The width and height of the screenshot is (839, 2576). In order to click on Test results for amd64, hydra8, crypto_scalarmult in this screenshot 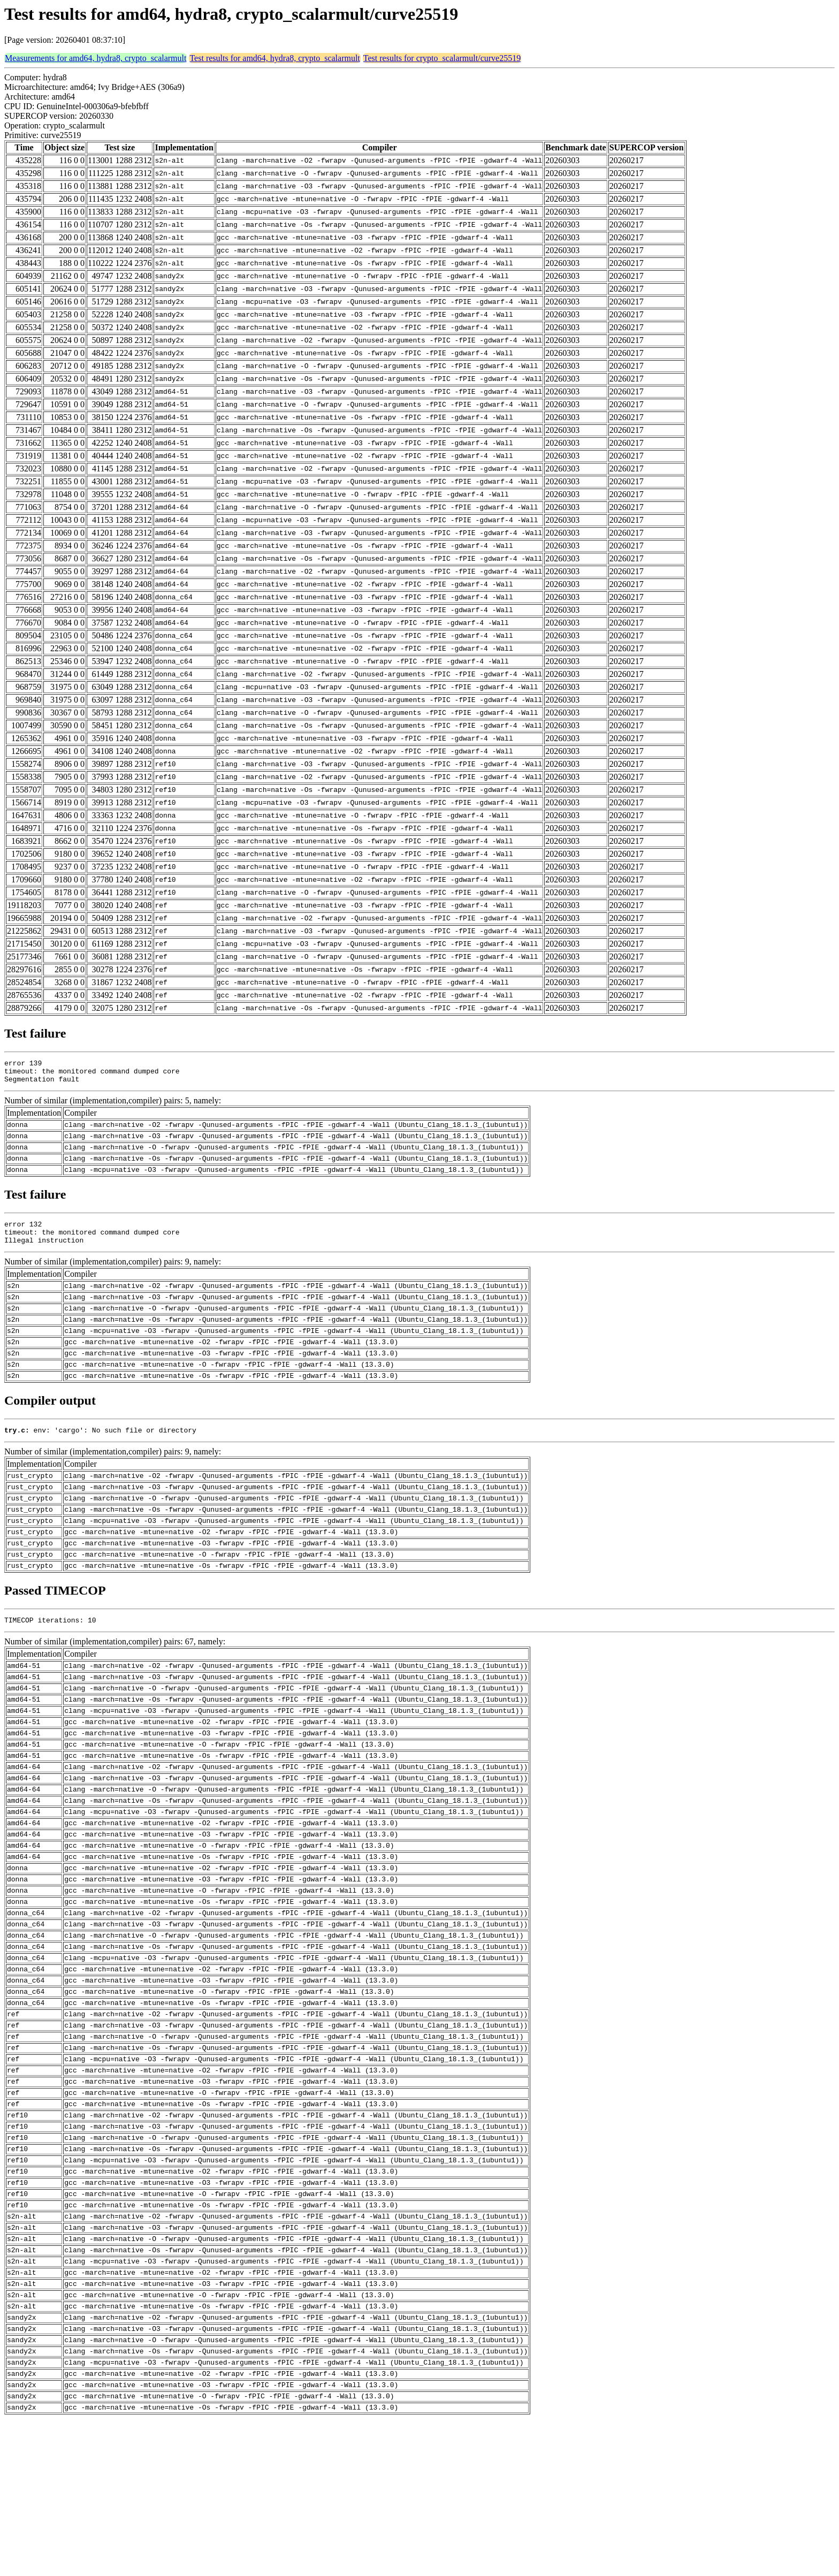, I will do `click(274, 58)`.